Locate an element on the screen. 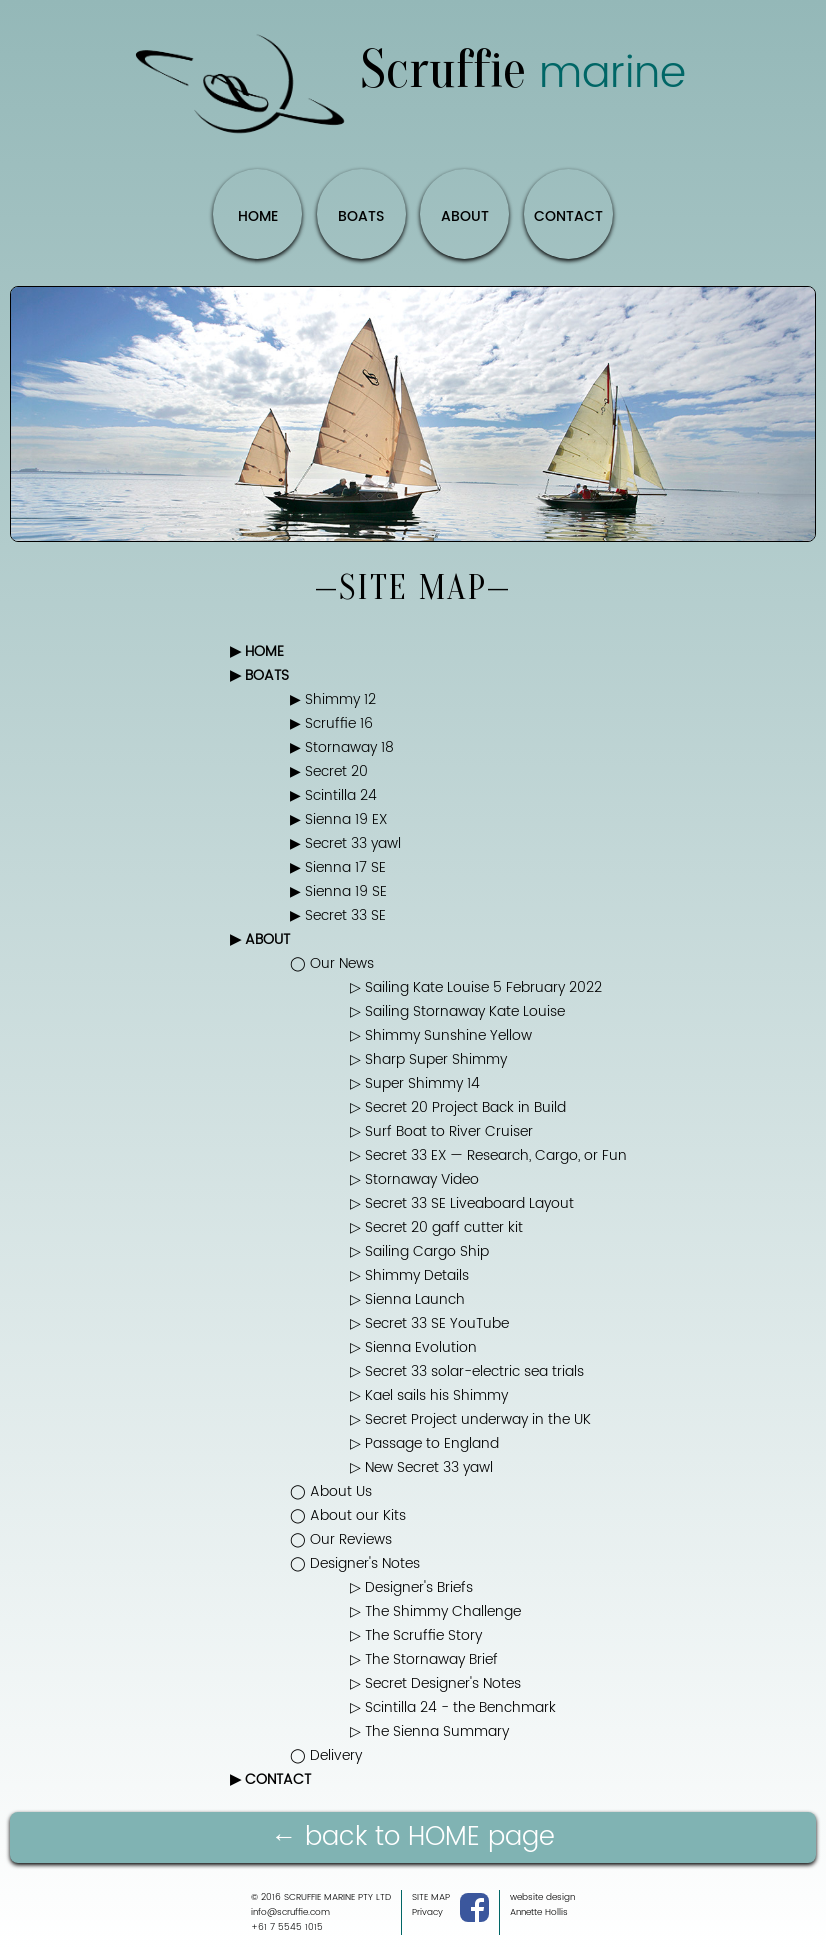 The width and height of the screenshot is (826, 1951). ▶ Sienna 19 SE is located at coordinates (338, 892).